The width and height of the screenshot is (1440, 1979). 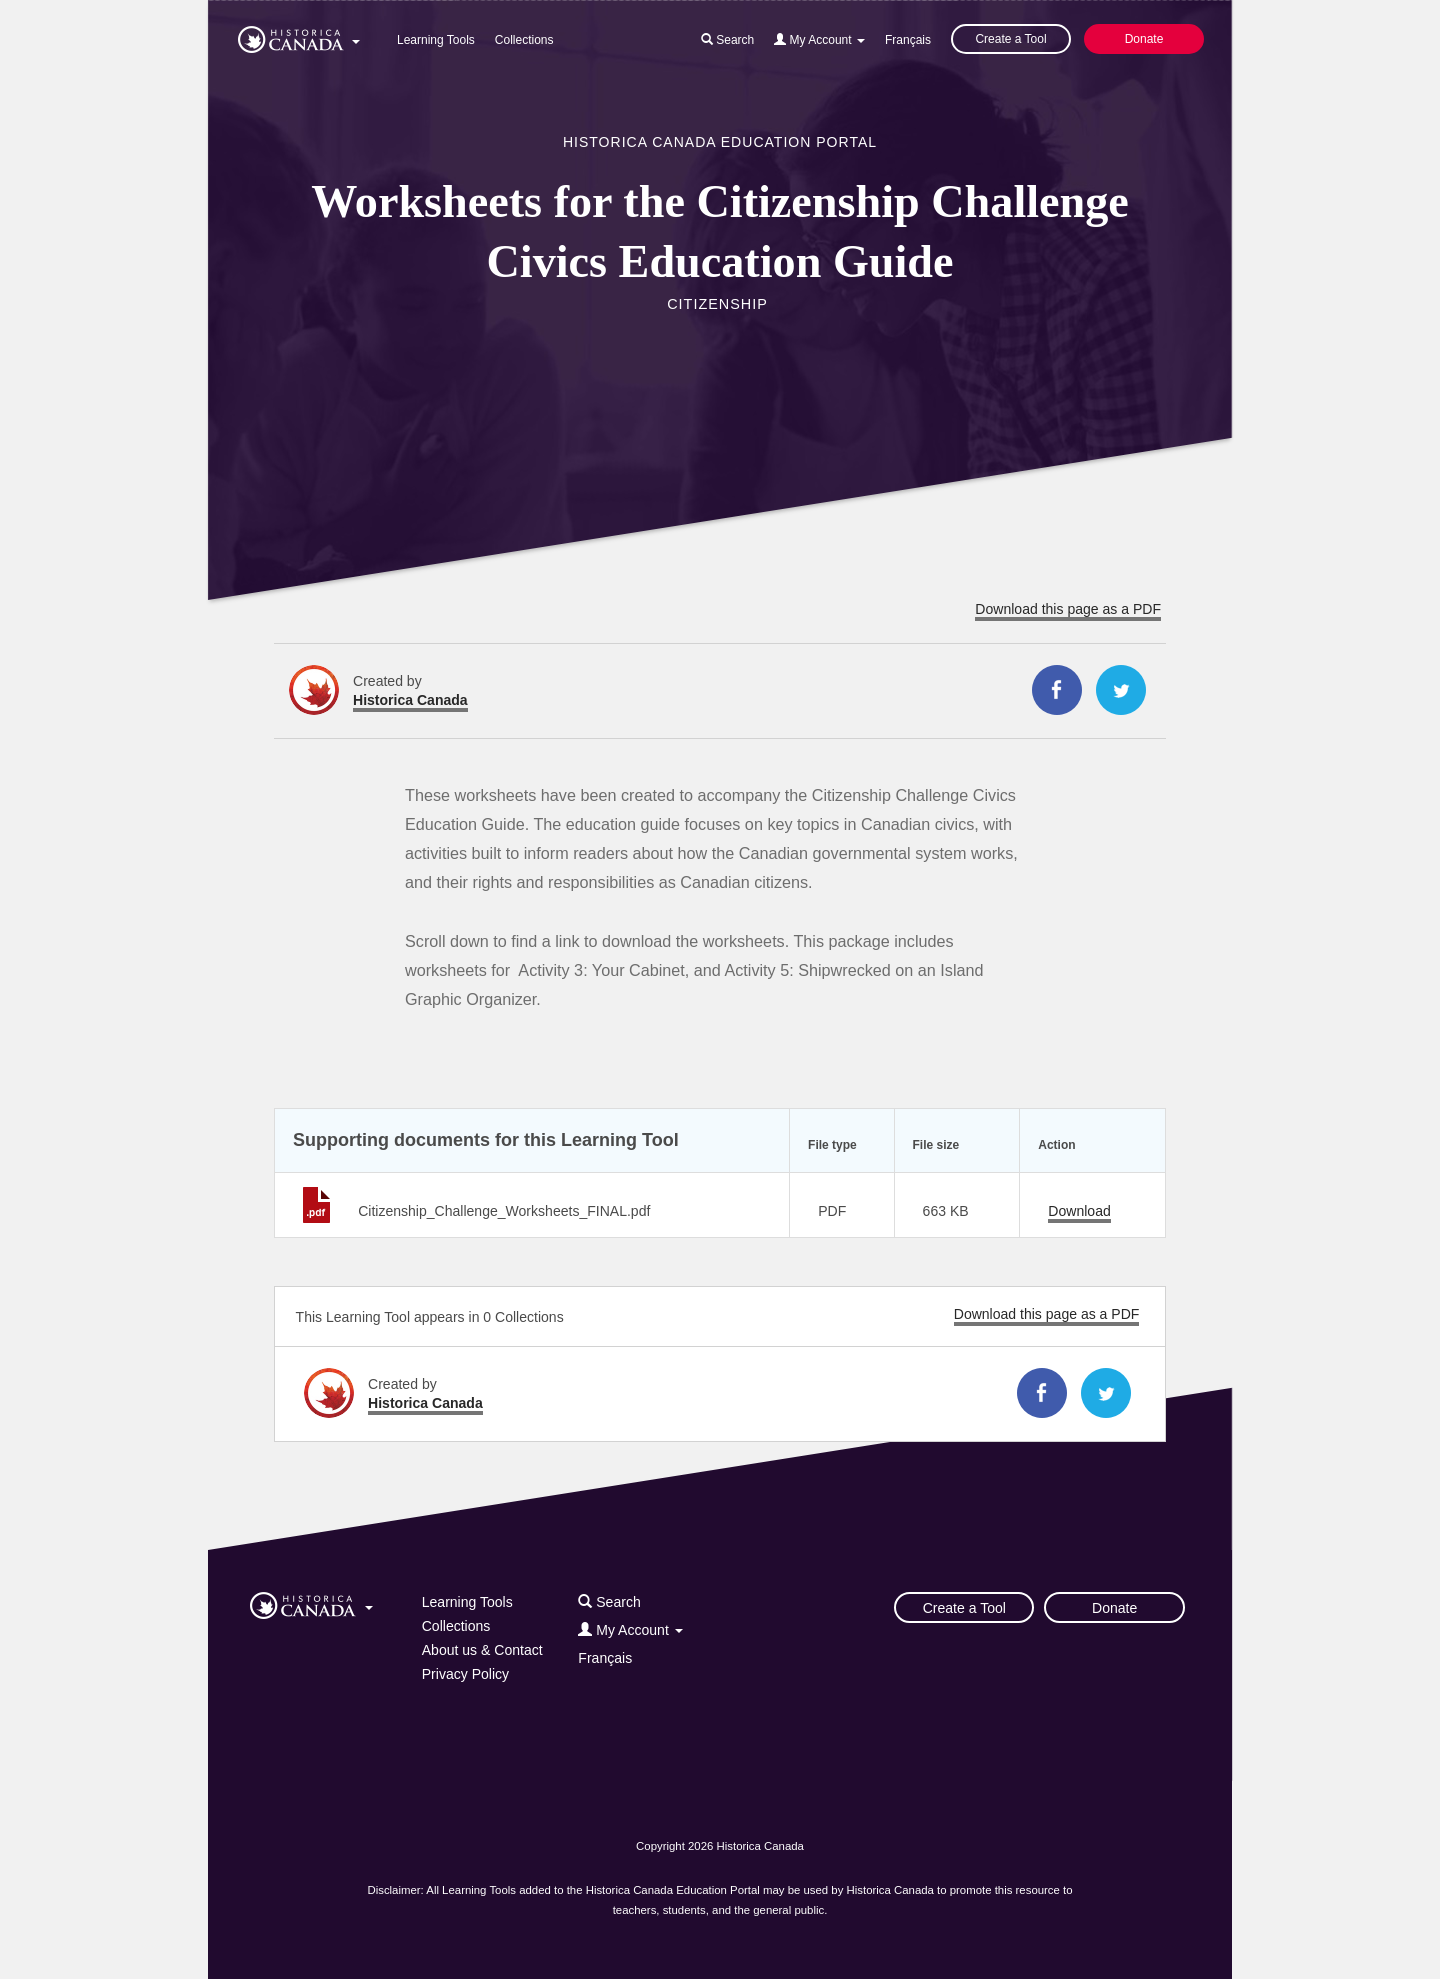 I want to click on Create a Tool, so click(x=1010, y=39).